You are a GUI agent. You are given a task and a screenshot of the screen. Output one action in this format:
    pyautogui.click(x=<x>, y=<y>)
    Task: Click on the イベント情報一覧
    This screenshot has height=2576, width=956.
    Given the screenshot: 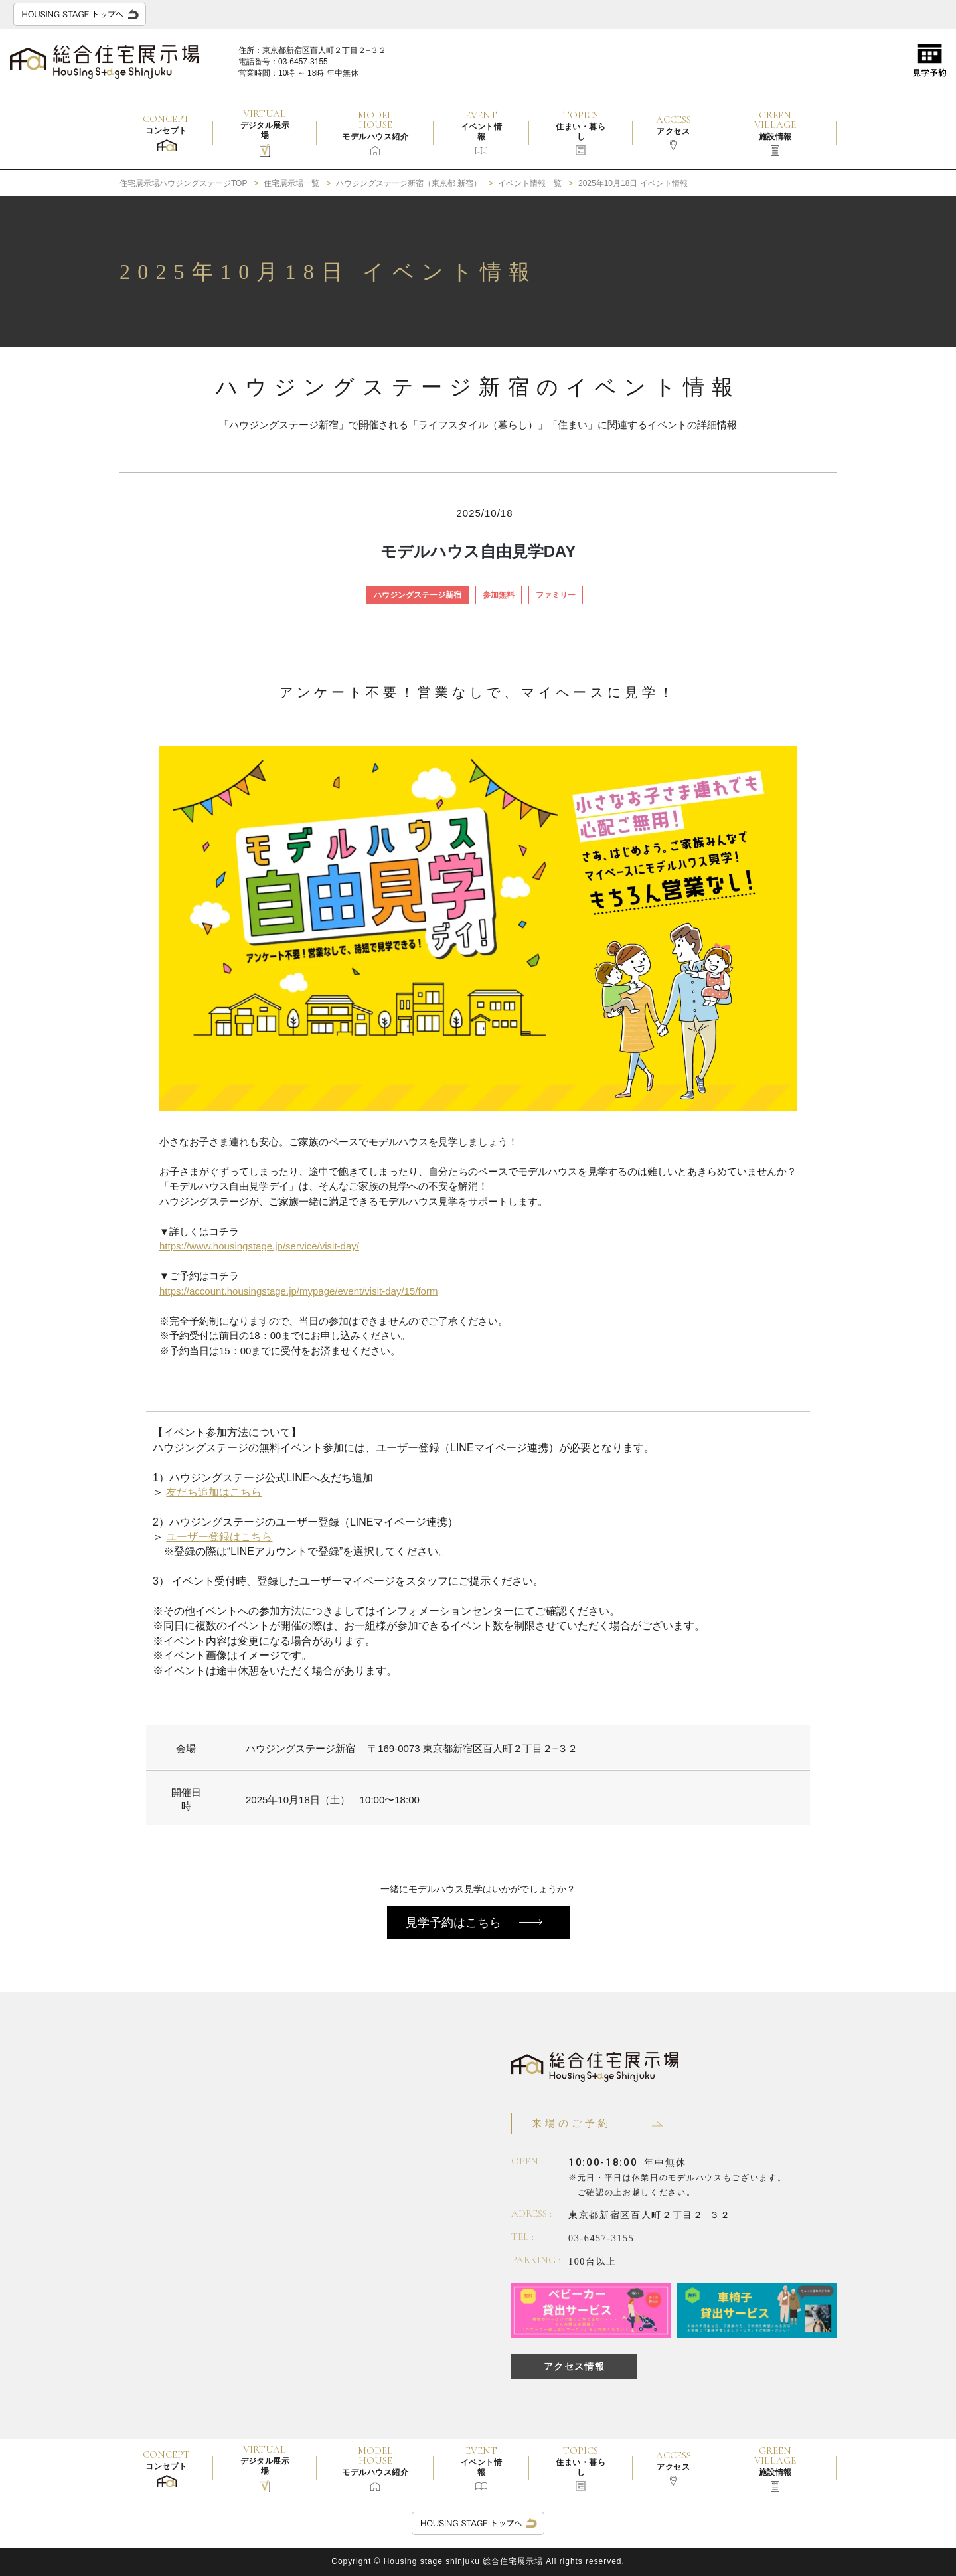 What is the action you would take?
    pyautogui.click(x=530, y=183)
    